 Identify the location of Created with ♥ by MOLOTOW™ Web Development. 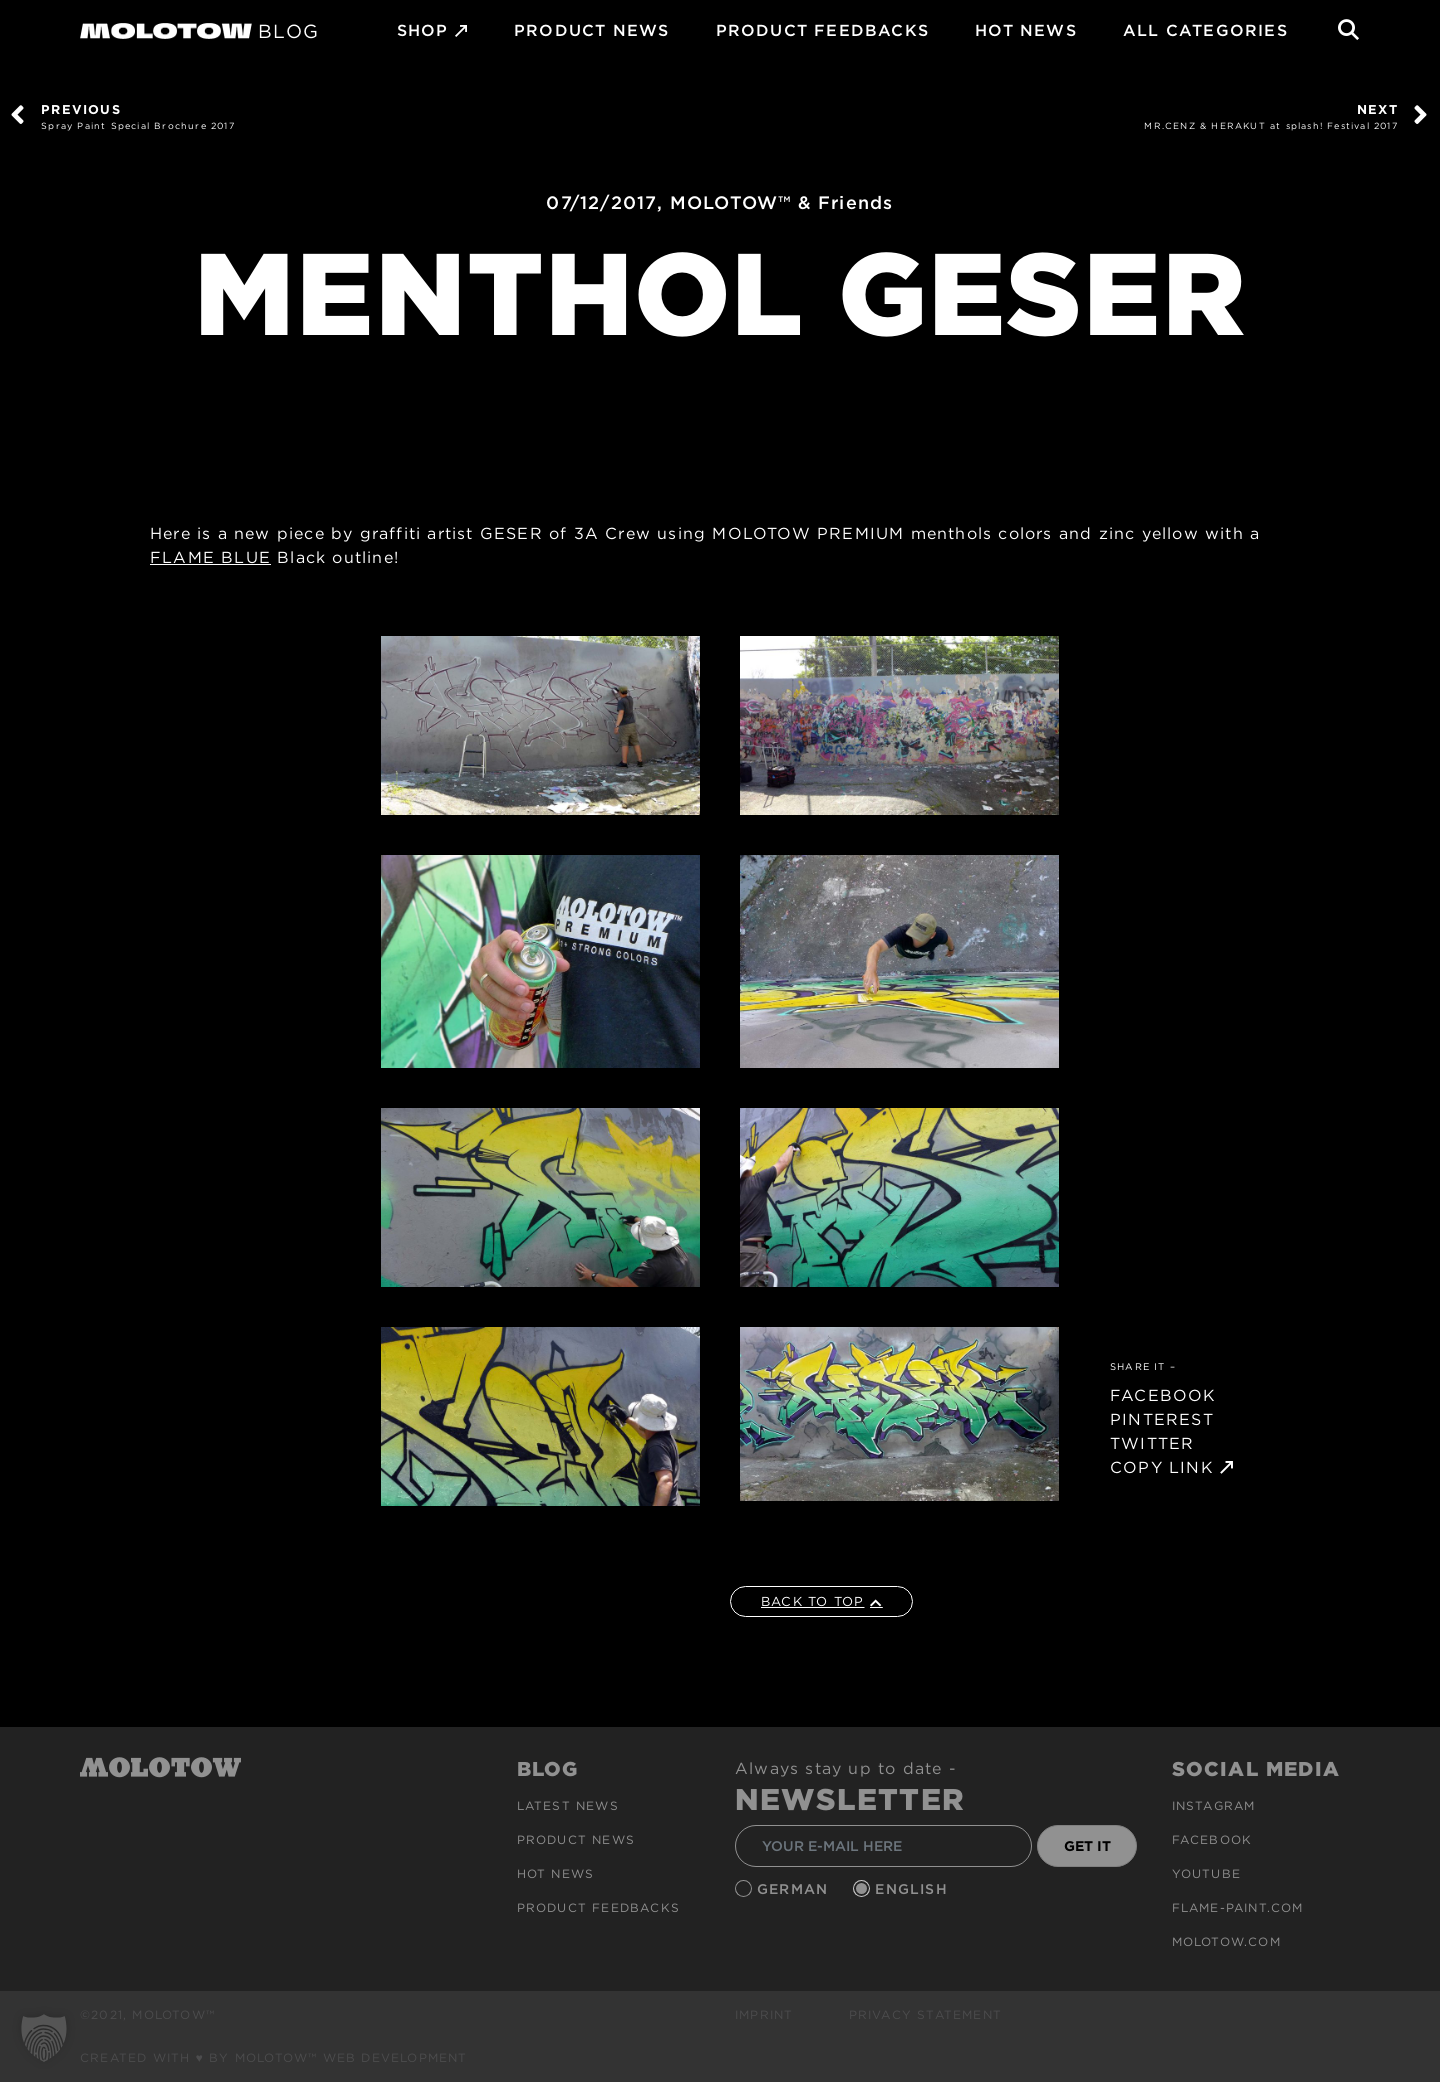
(274, 2057).